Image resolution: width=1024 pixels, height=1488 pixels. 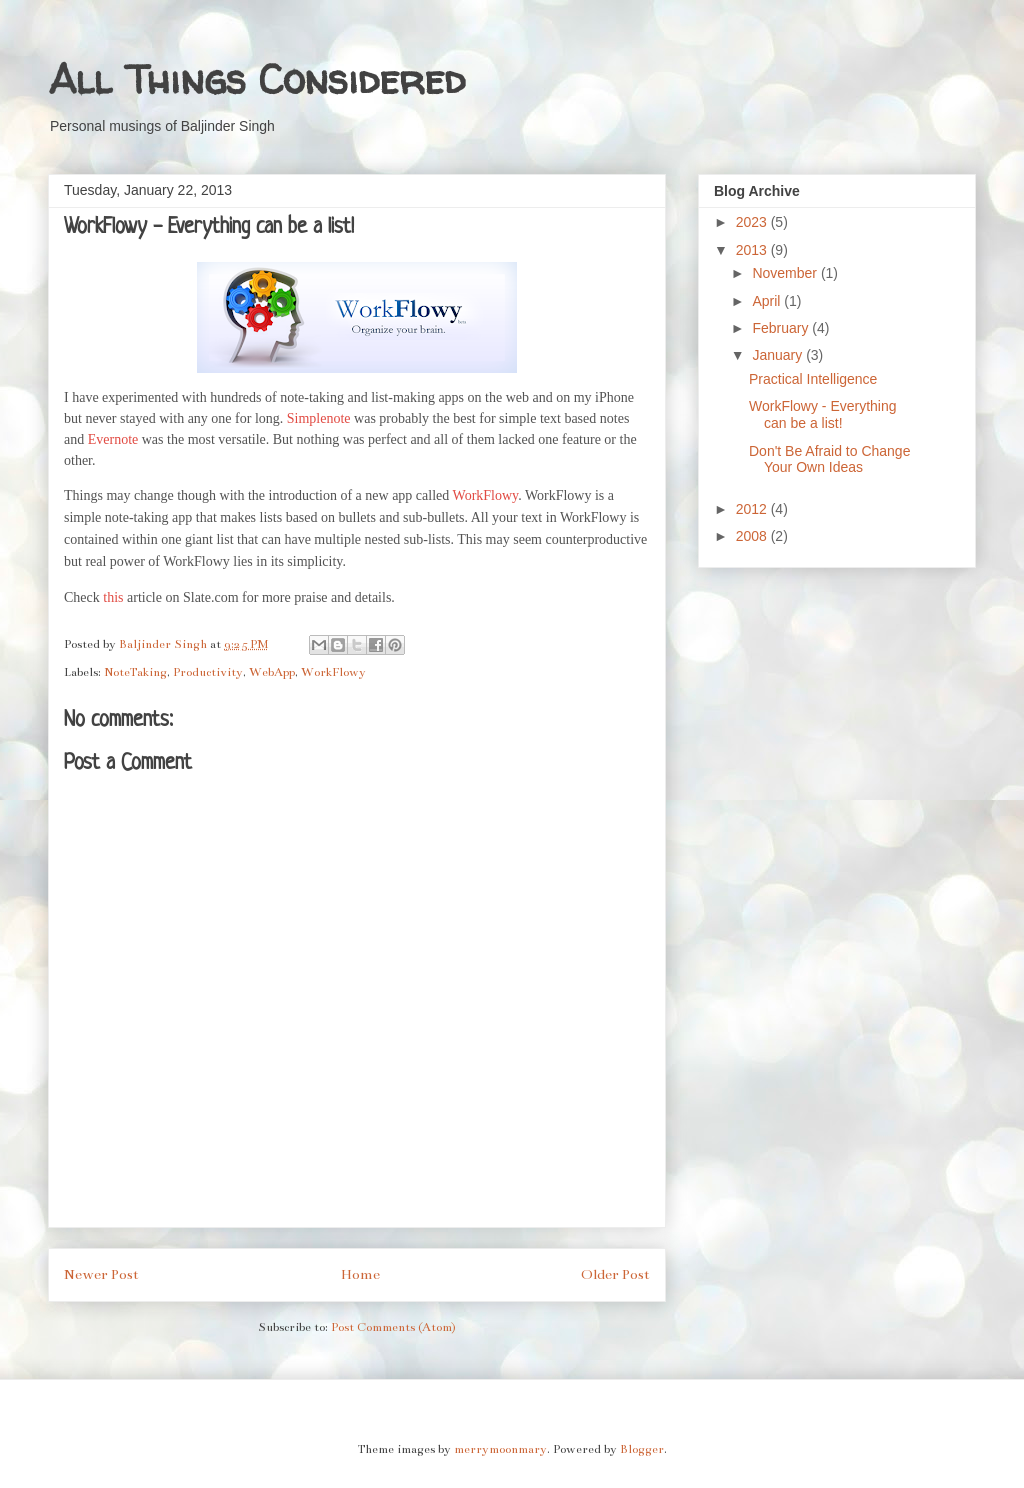 What do you see at coordinates (101, 1274) in the screenshot?
I see `Newer Post` at bounding box center [101, 1274].